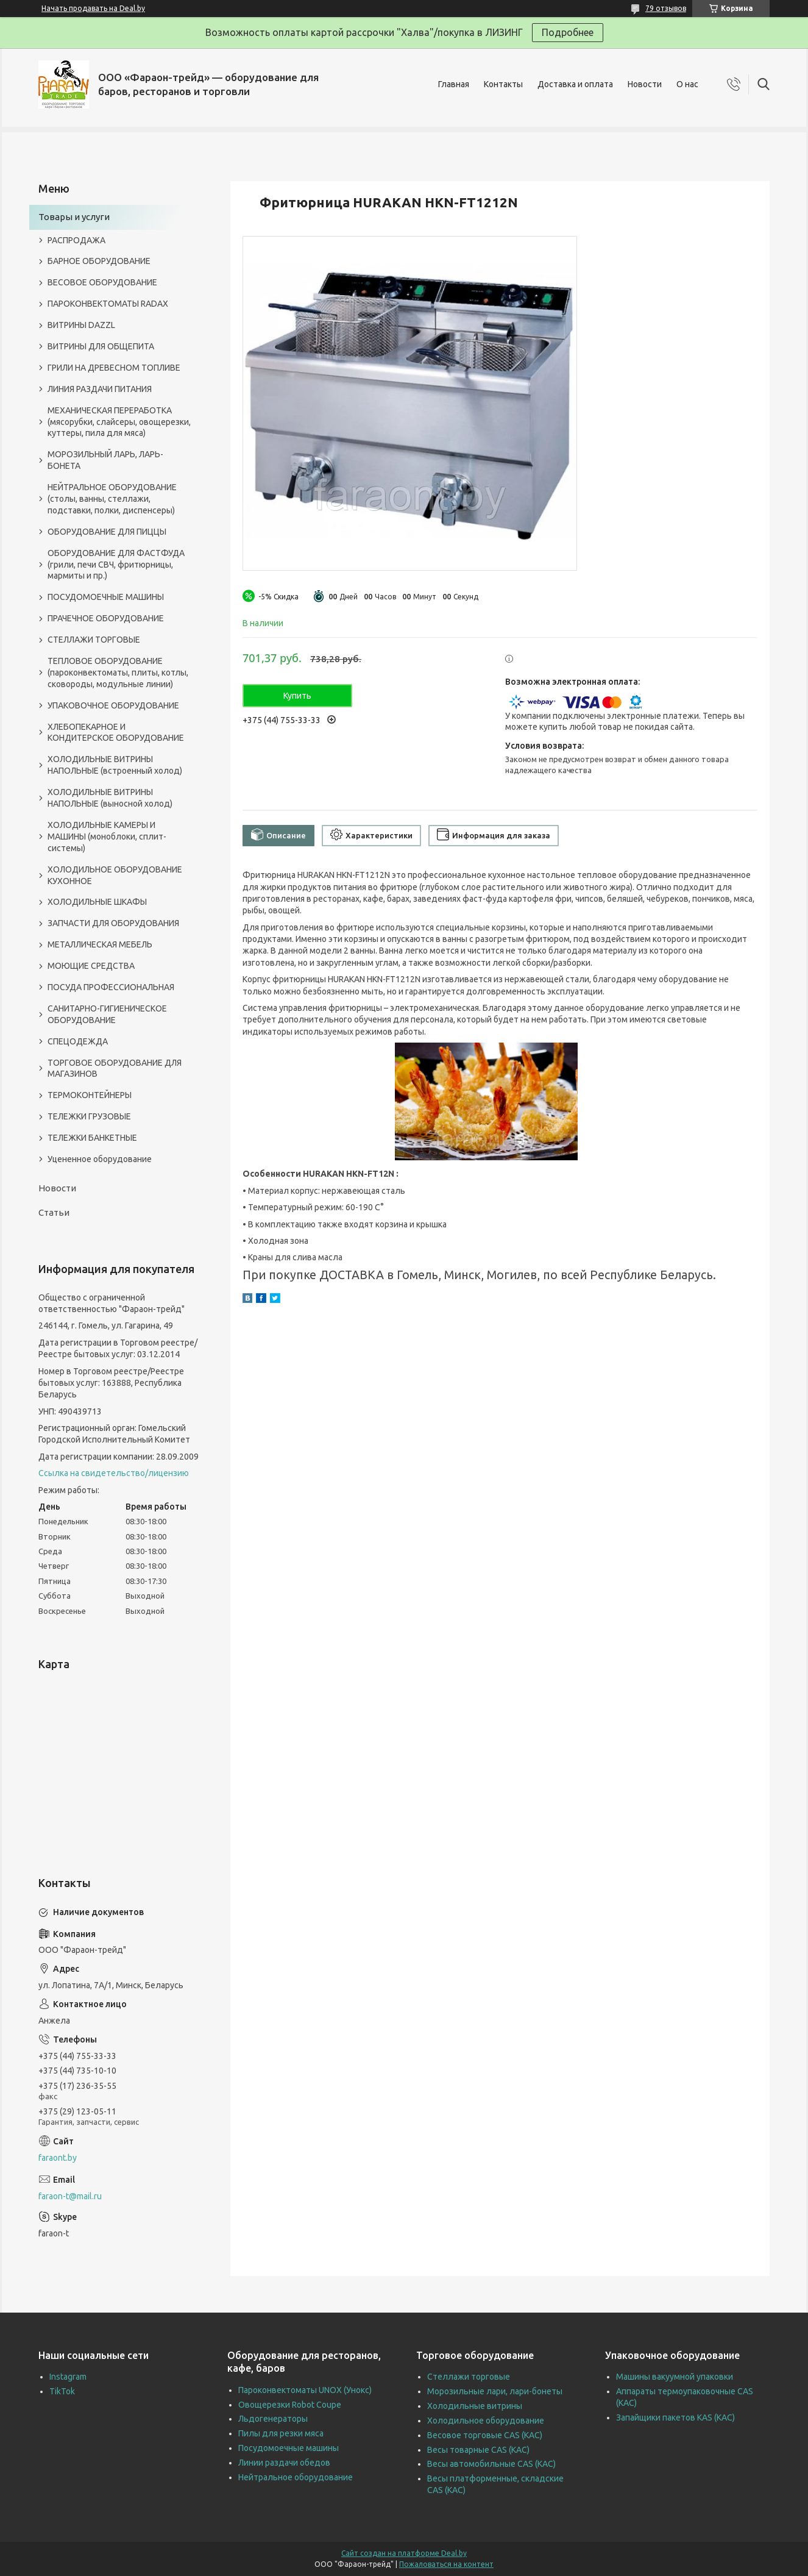  Describe the element at coordinates (116, 732) in the screenshot. I see `ХЛЕБОПЕКАРНОЕ И КОНДИТЕРСКОЕ ОБОРУДОВАНИЕ` at that location.